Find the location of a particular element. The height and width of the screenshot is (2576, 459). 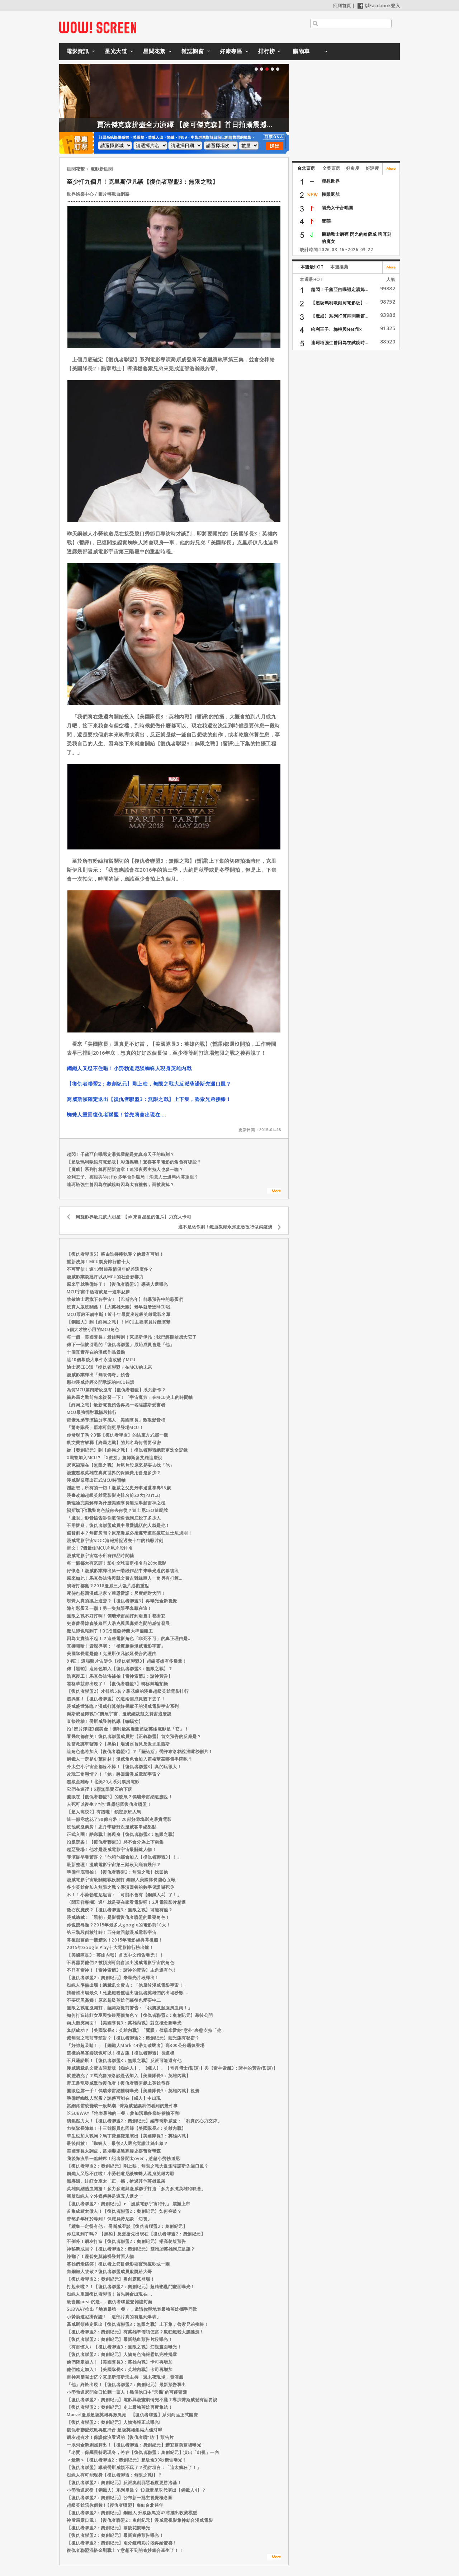

無限之戰還沒開打，薩諾斯提前警告：「我將掀起腥風血雨！」 is located at coordinates (129, 2008).